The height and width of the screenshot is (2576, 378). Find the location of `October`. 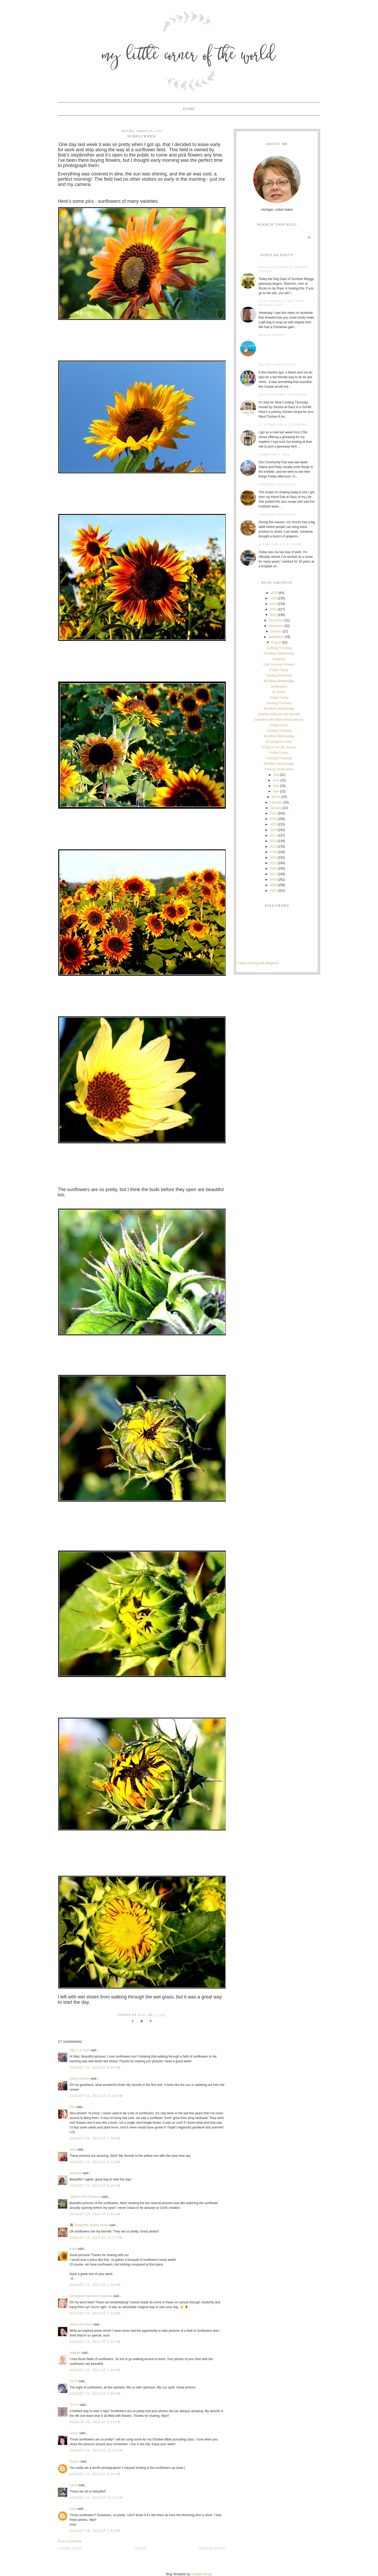

October is located at coordinates (276, 631).